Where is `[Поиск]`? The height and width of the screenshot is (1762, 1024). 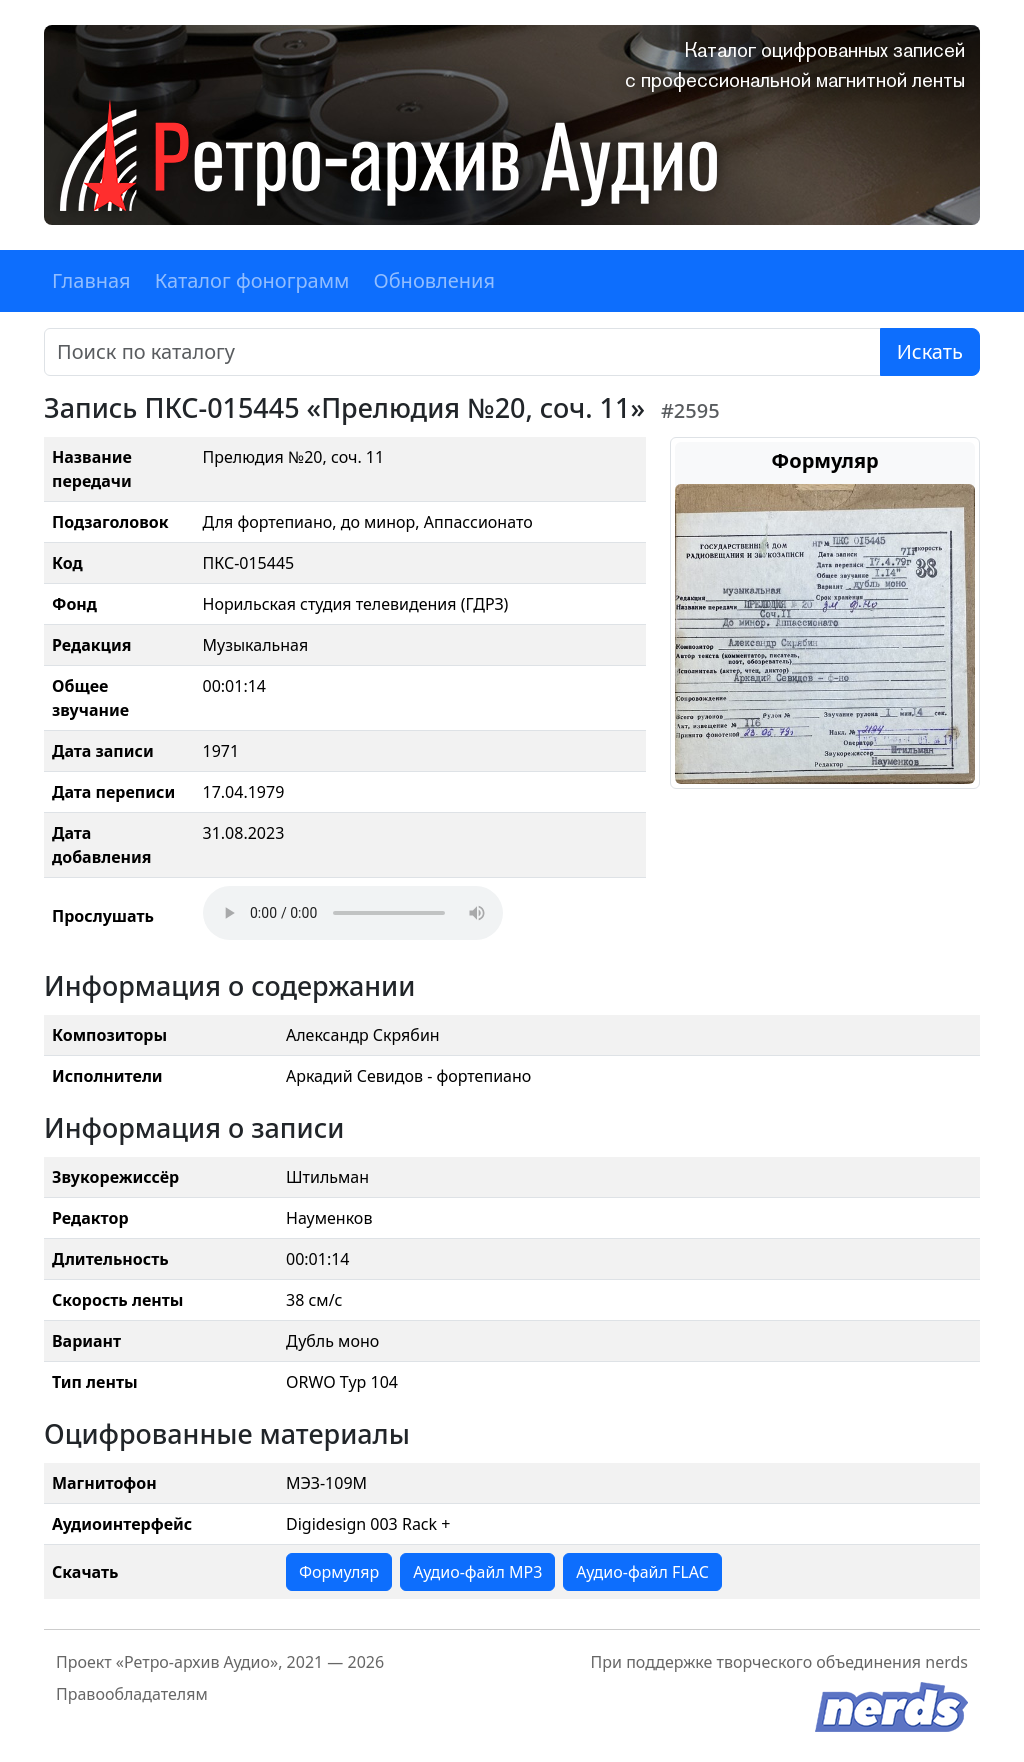 [Поиск] is located at coordinates (462, 352).